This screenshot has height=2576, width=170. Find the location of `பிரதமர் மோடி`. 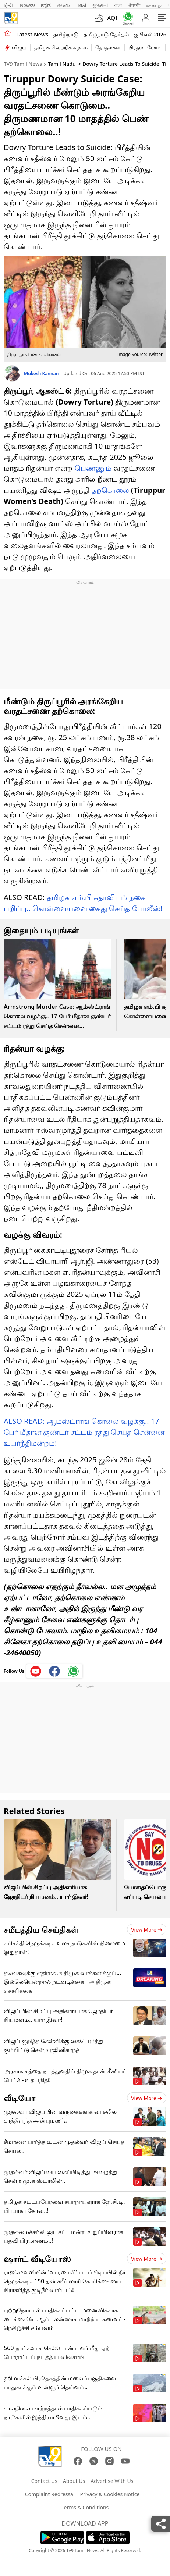

பிரதமர் மோடி is located at coordinates (145, 47).